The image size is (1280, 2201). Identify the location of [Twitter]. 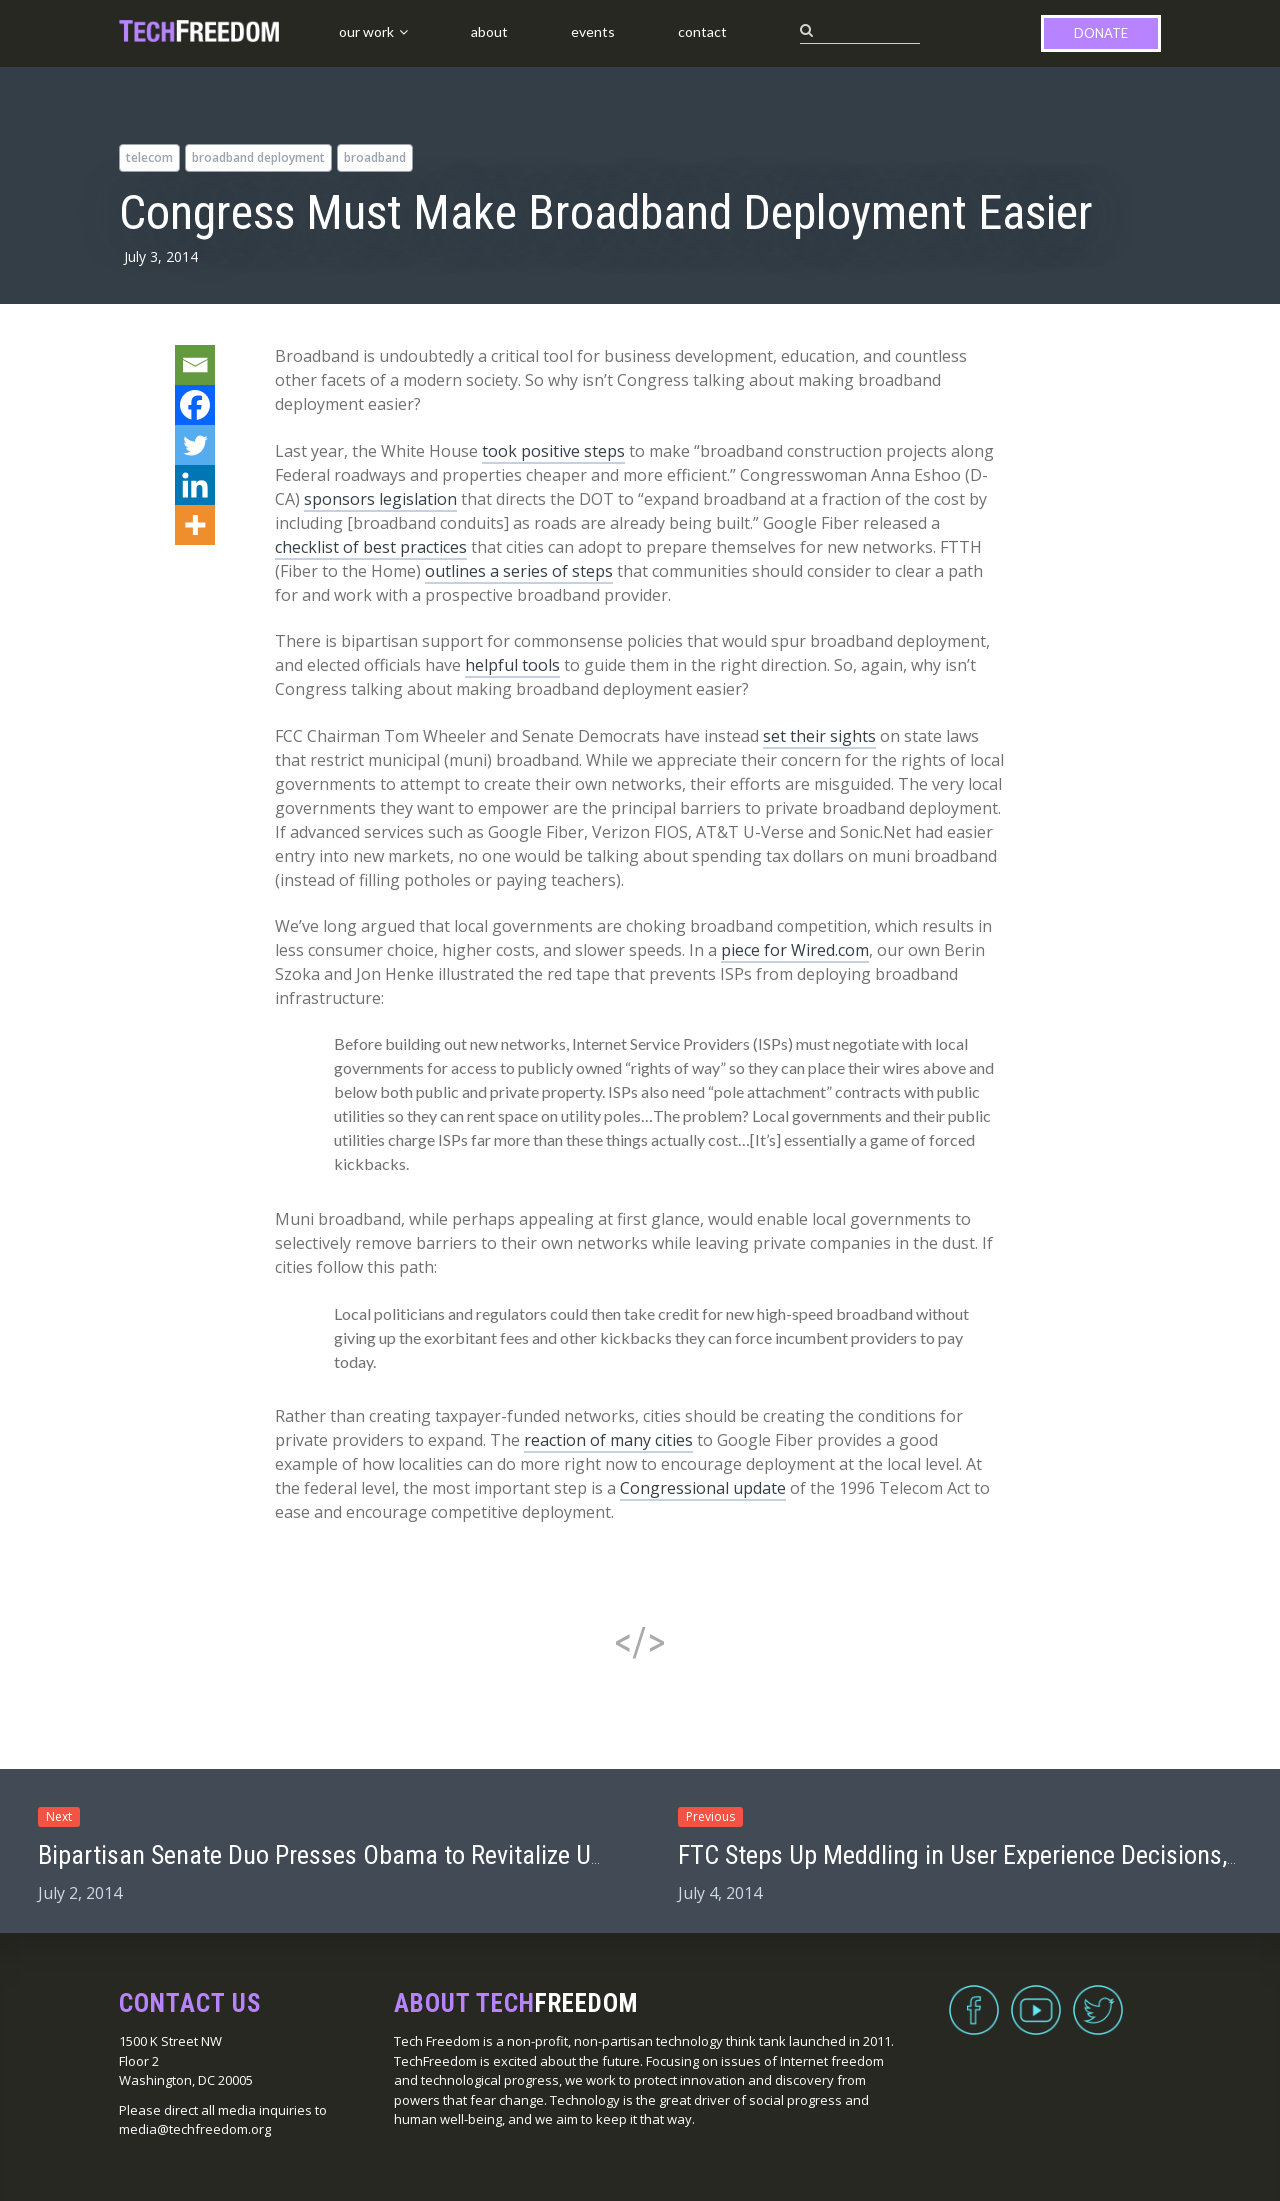
(195, 445).